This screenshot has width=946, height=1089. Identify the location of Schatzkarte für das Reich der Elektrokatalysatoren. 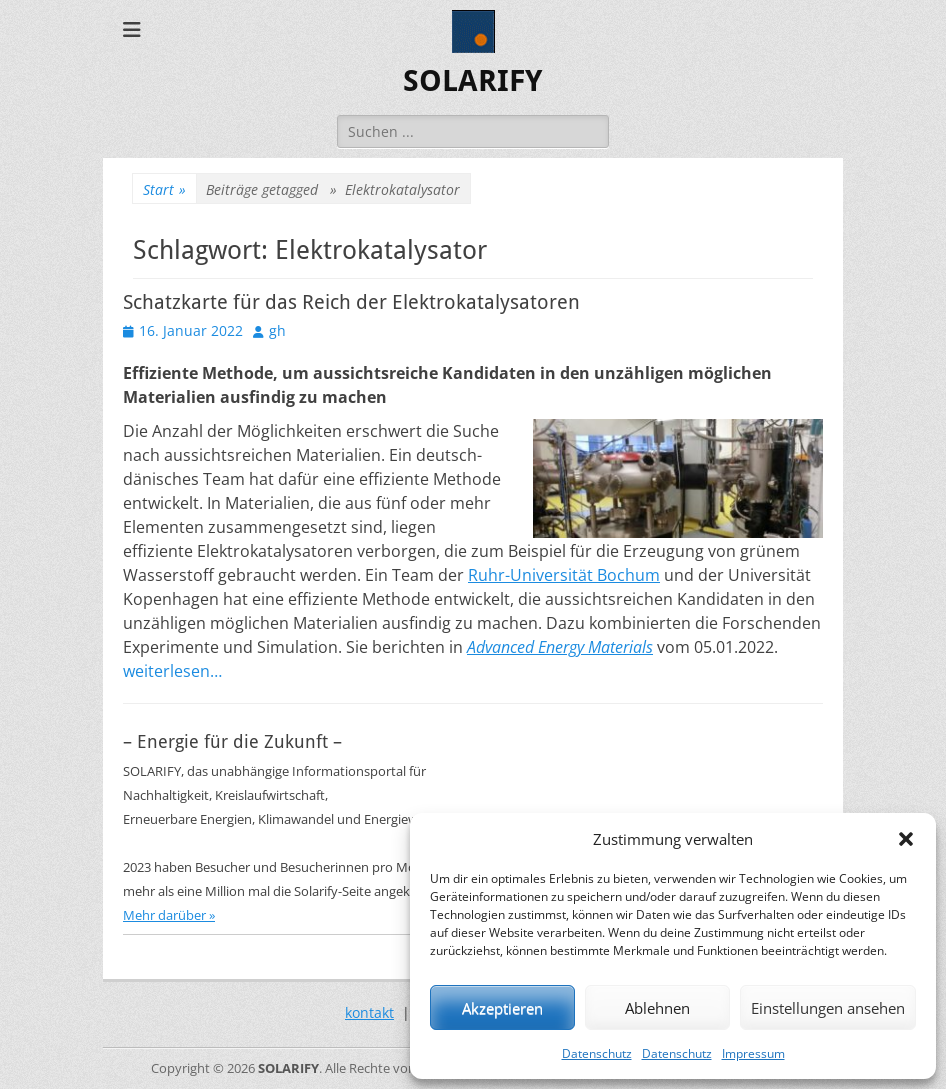
(351, 302).